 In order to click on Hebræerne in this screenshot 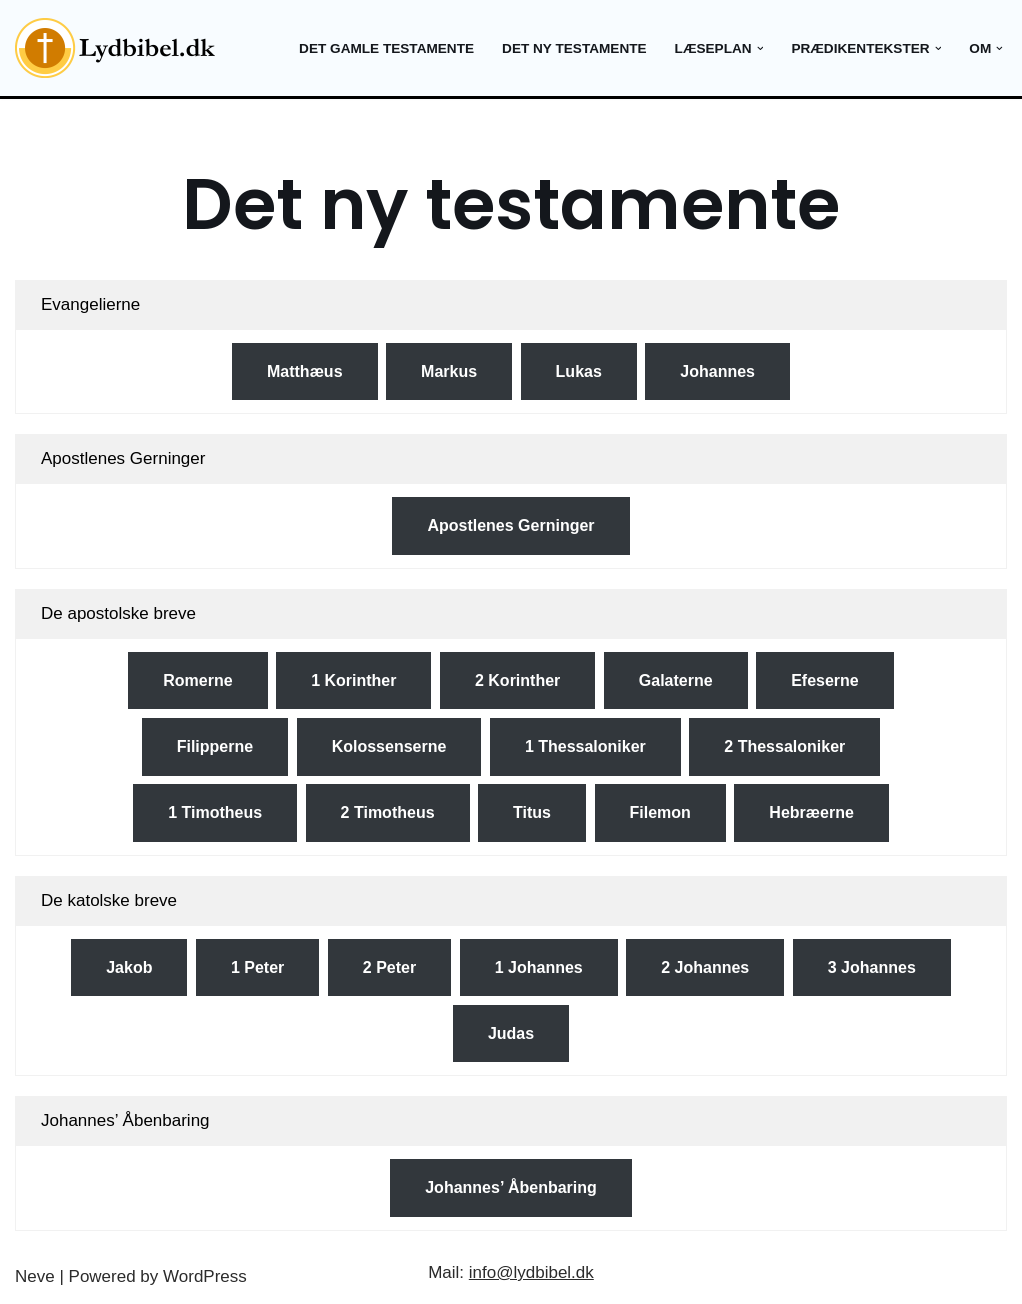, I will do `click(811, 812)`.